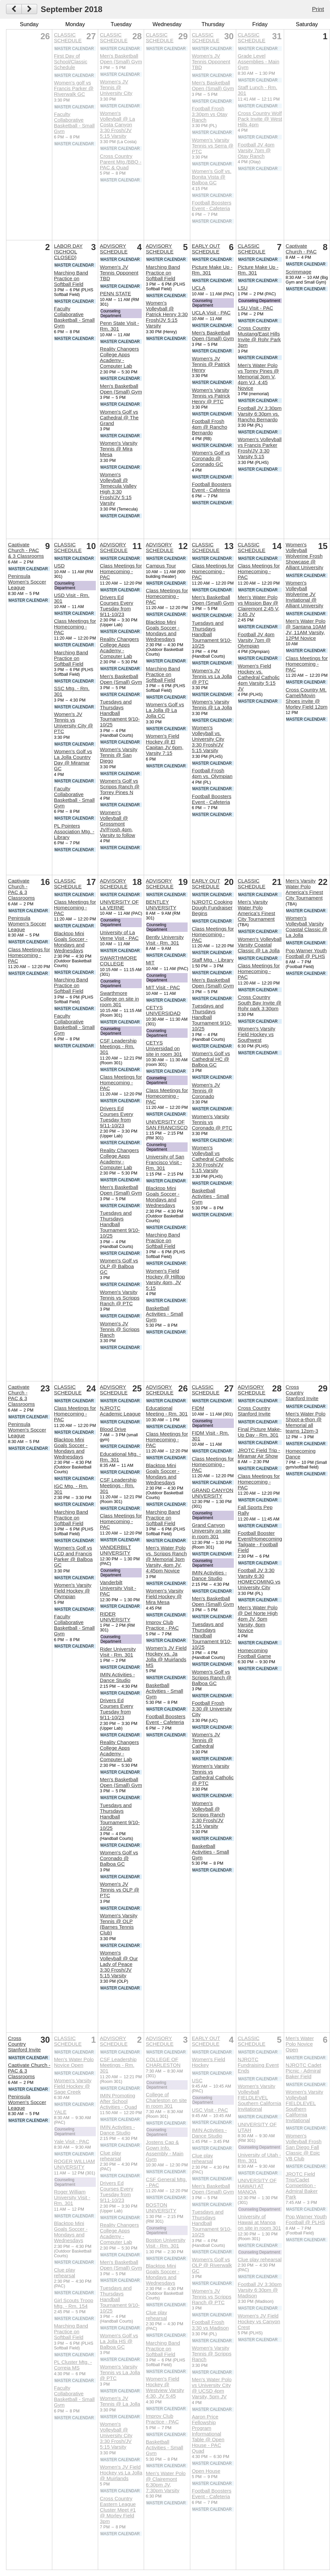 This screenshot has width=330, height=2576. What do you see at coordinates (197, 2080) in the screenshot?
I see `USC` at bounding box center [197, 2080].